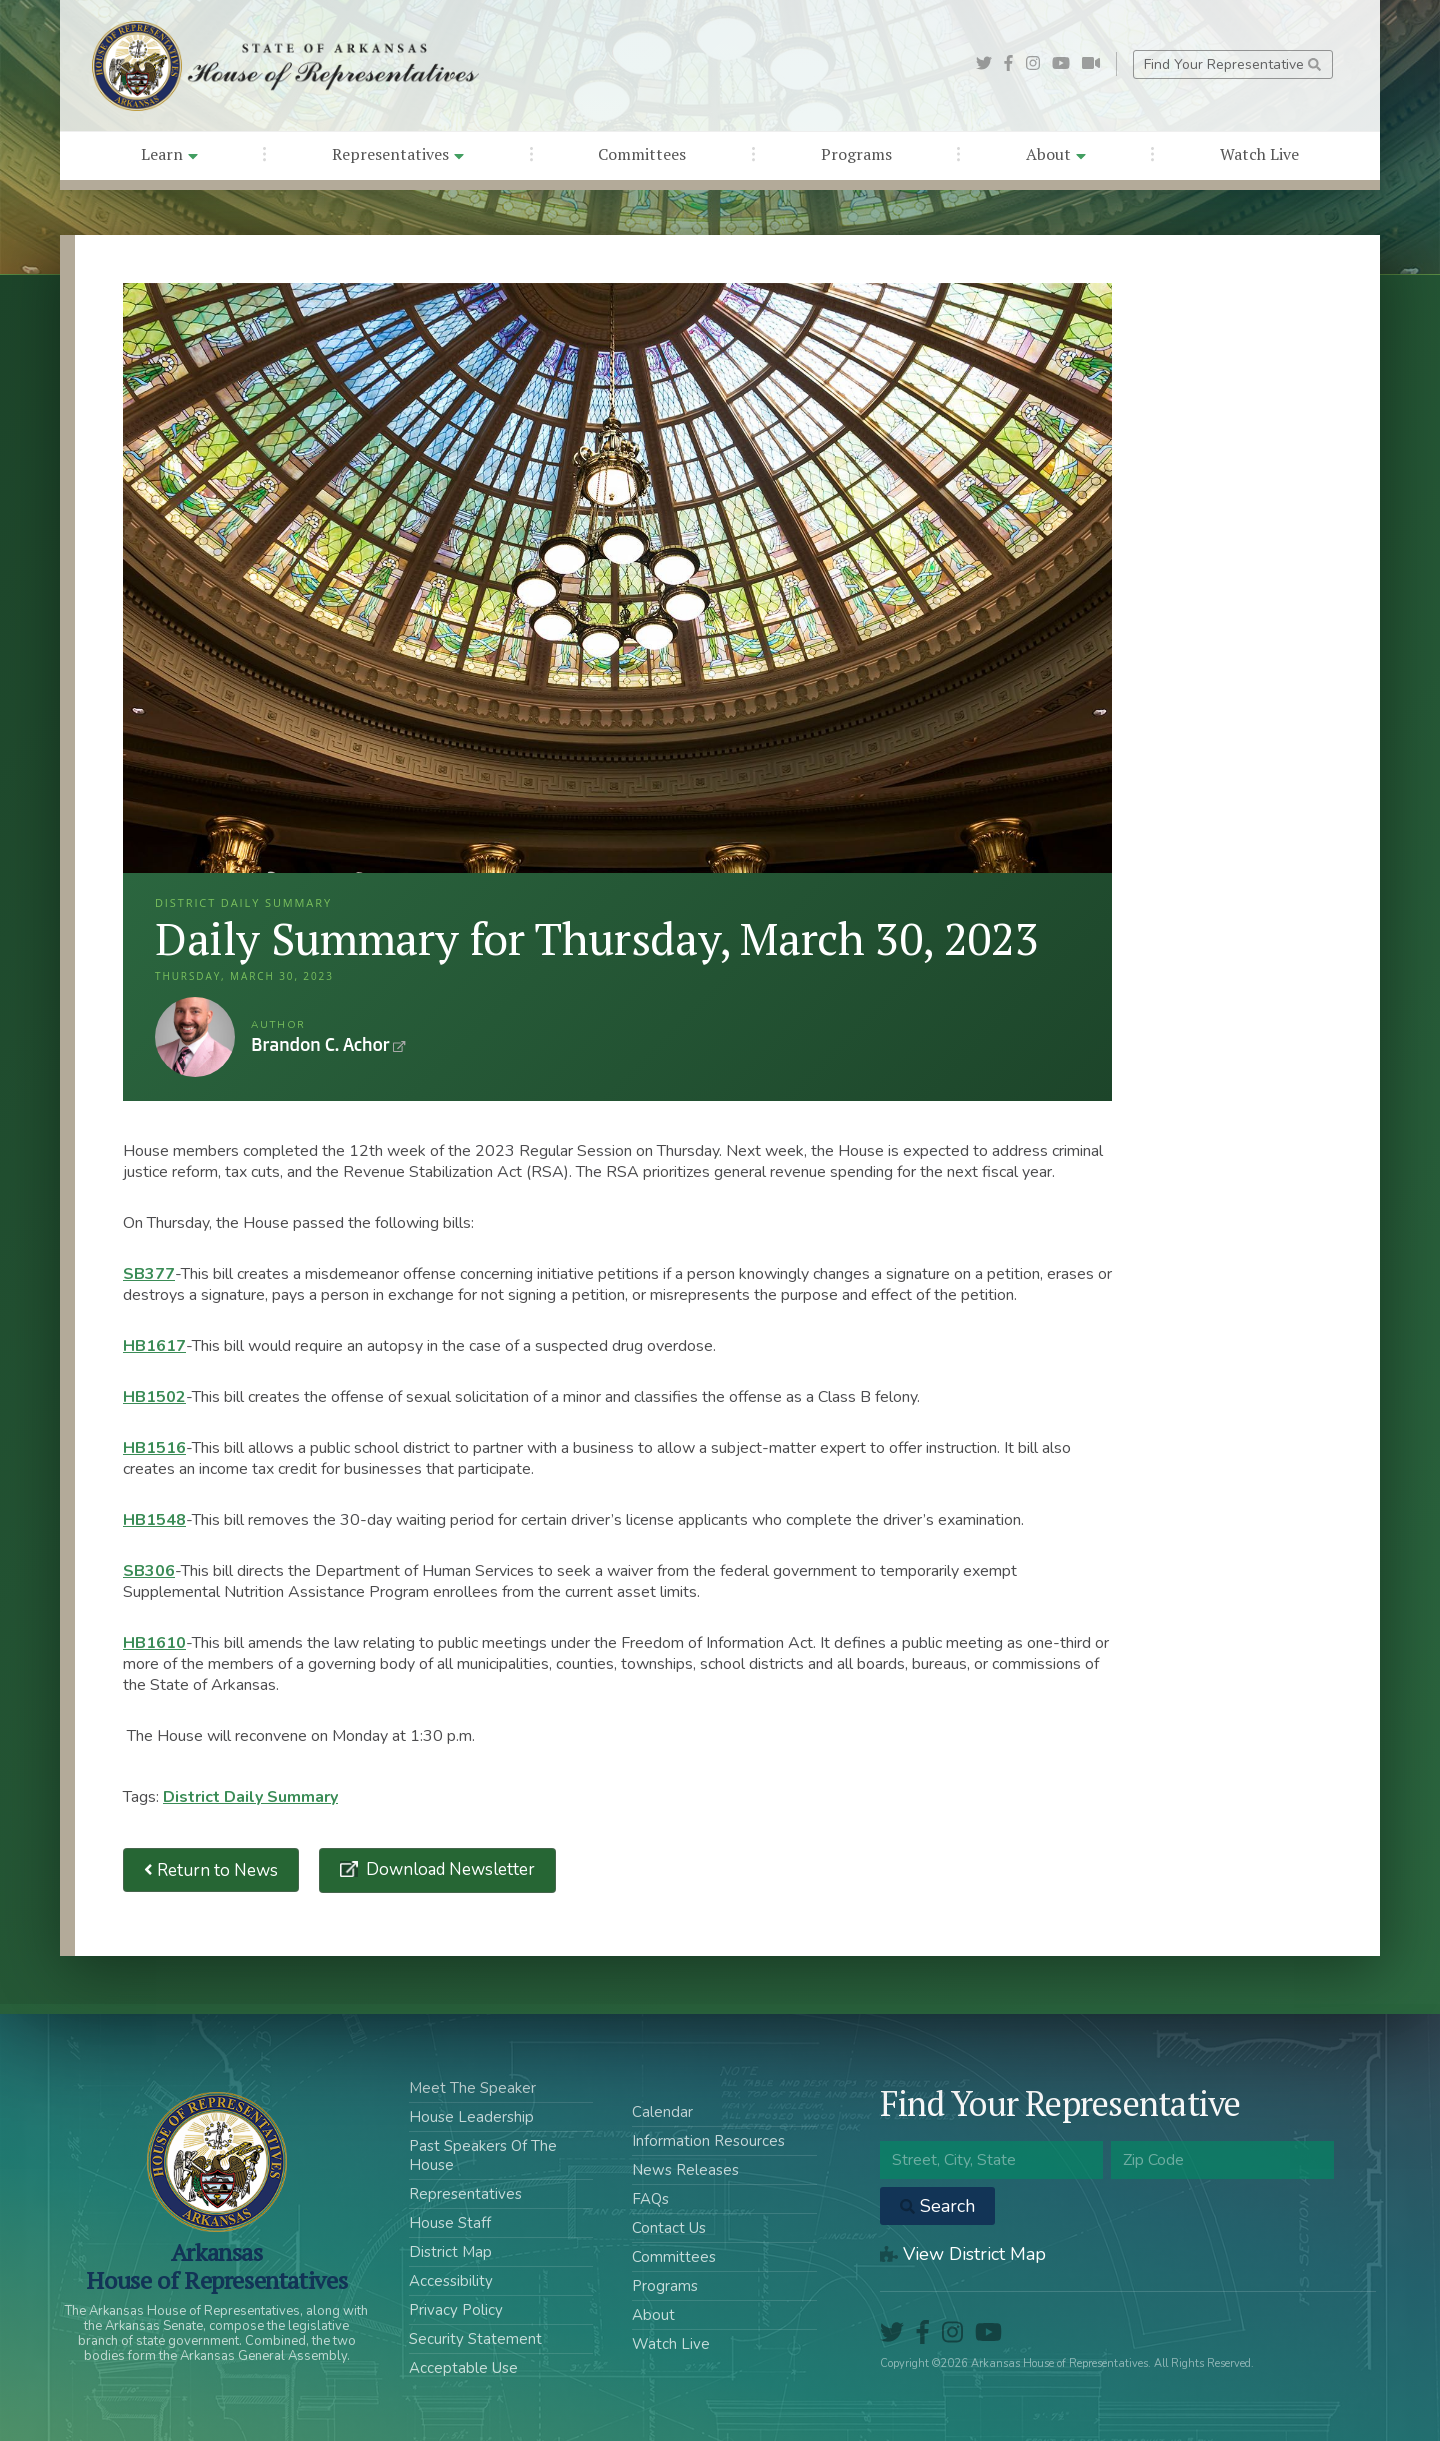 The height and width of the screenshot is (2441, 1440). Describe the element at coordinates (685, 2170) in the screenshot. I see `News Releases` at that location.